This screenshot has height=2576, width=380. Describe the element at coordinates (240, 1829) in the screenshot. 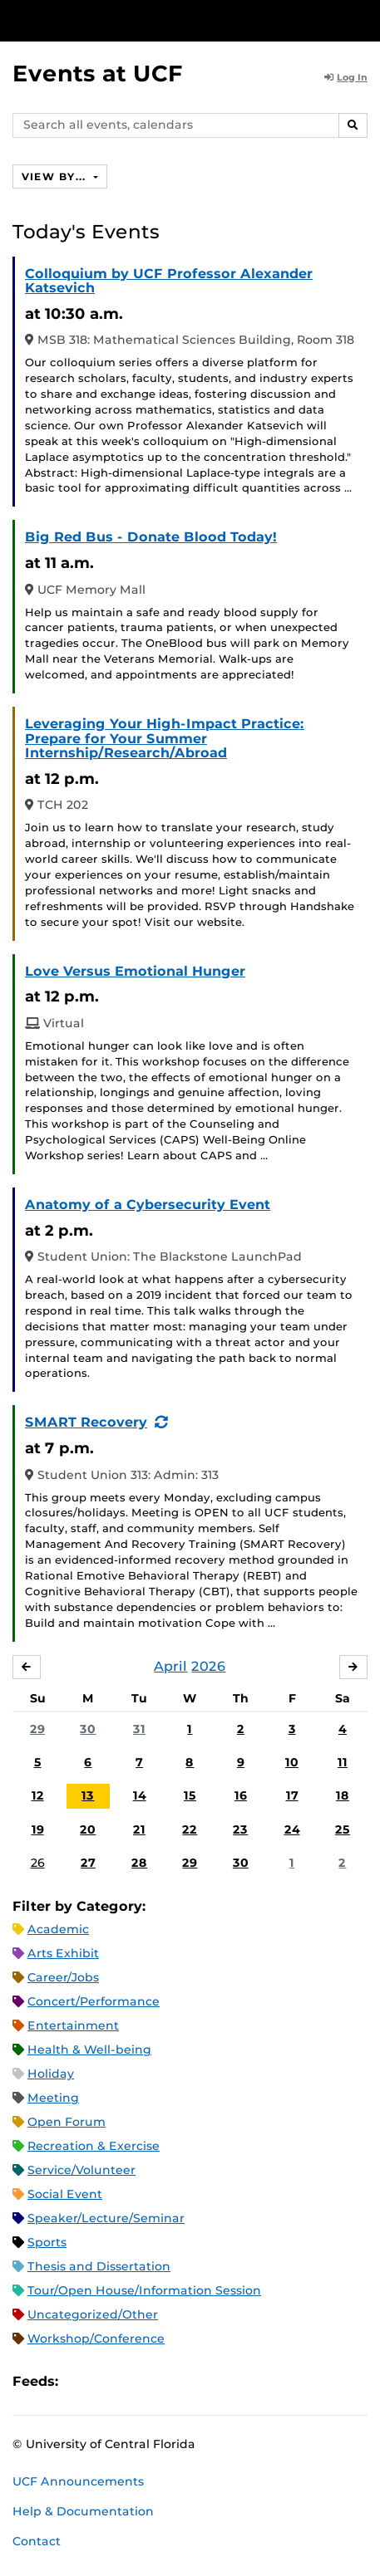

I see `23` at that location.